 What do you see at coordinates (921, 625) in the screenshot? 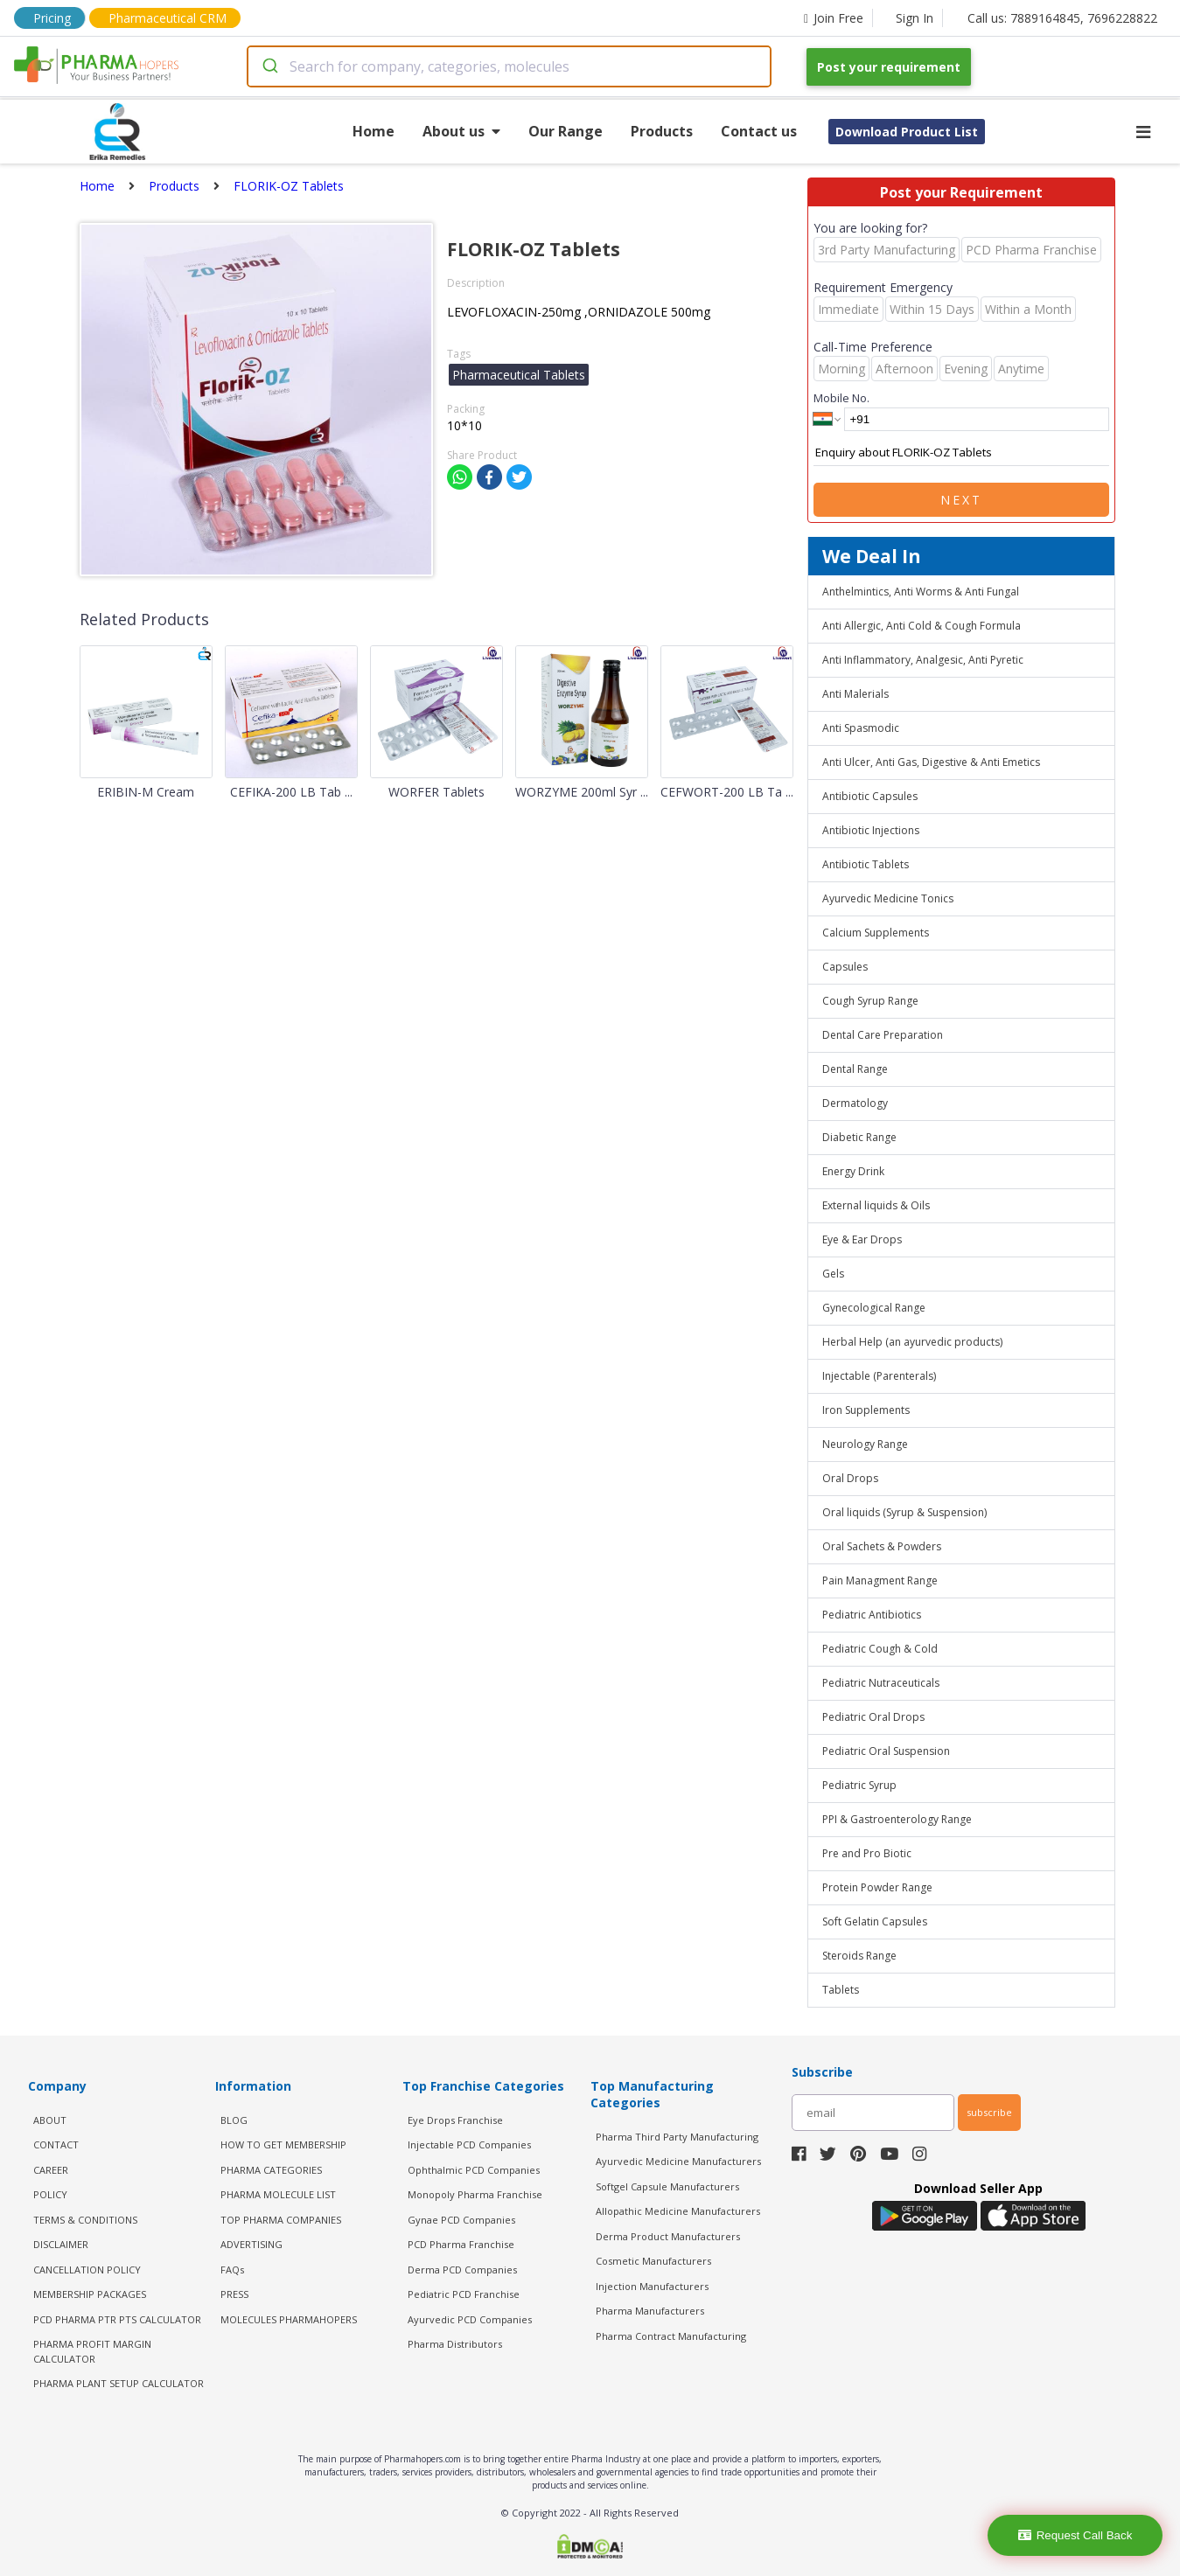
I see `Anti Allergic, Anti Cold & Cough Formula` at bounding box center [921, 625].